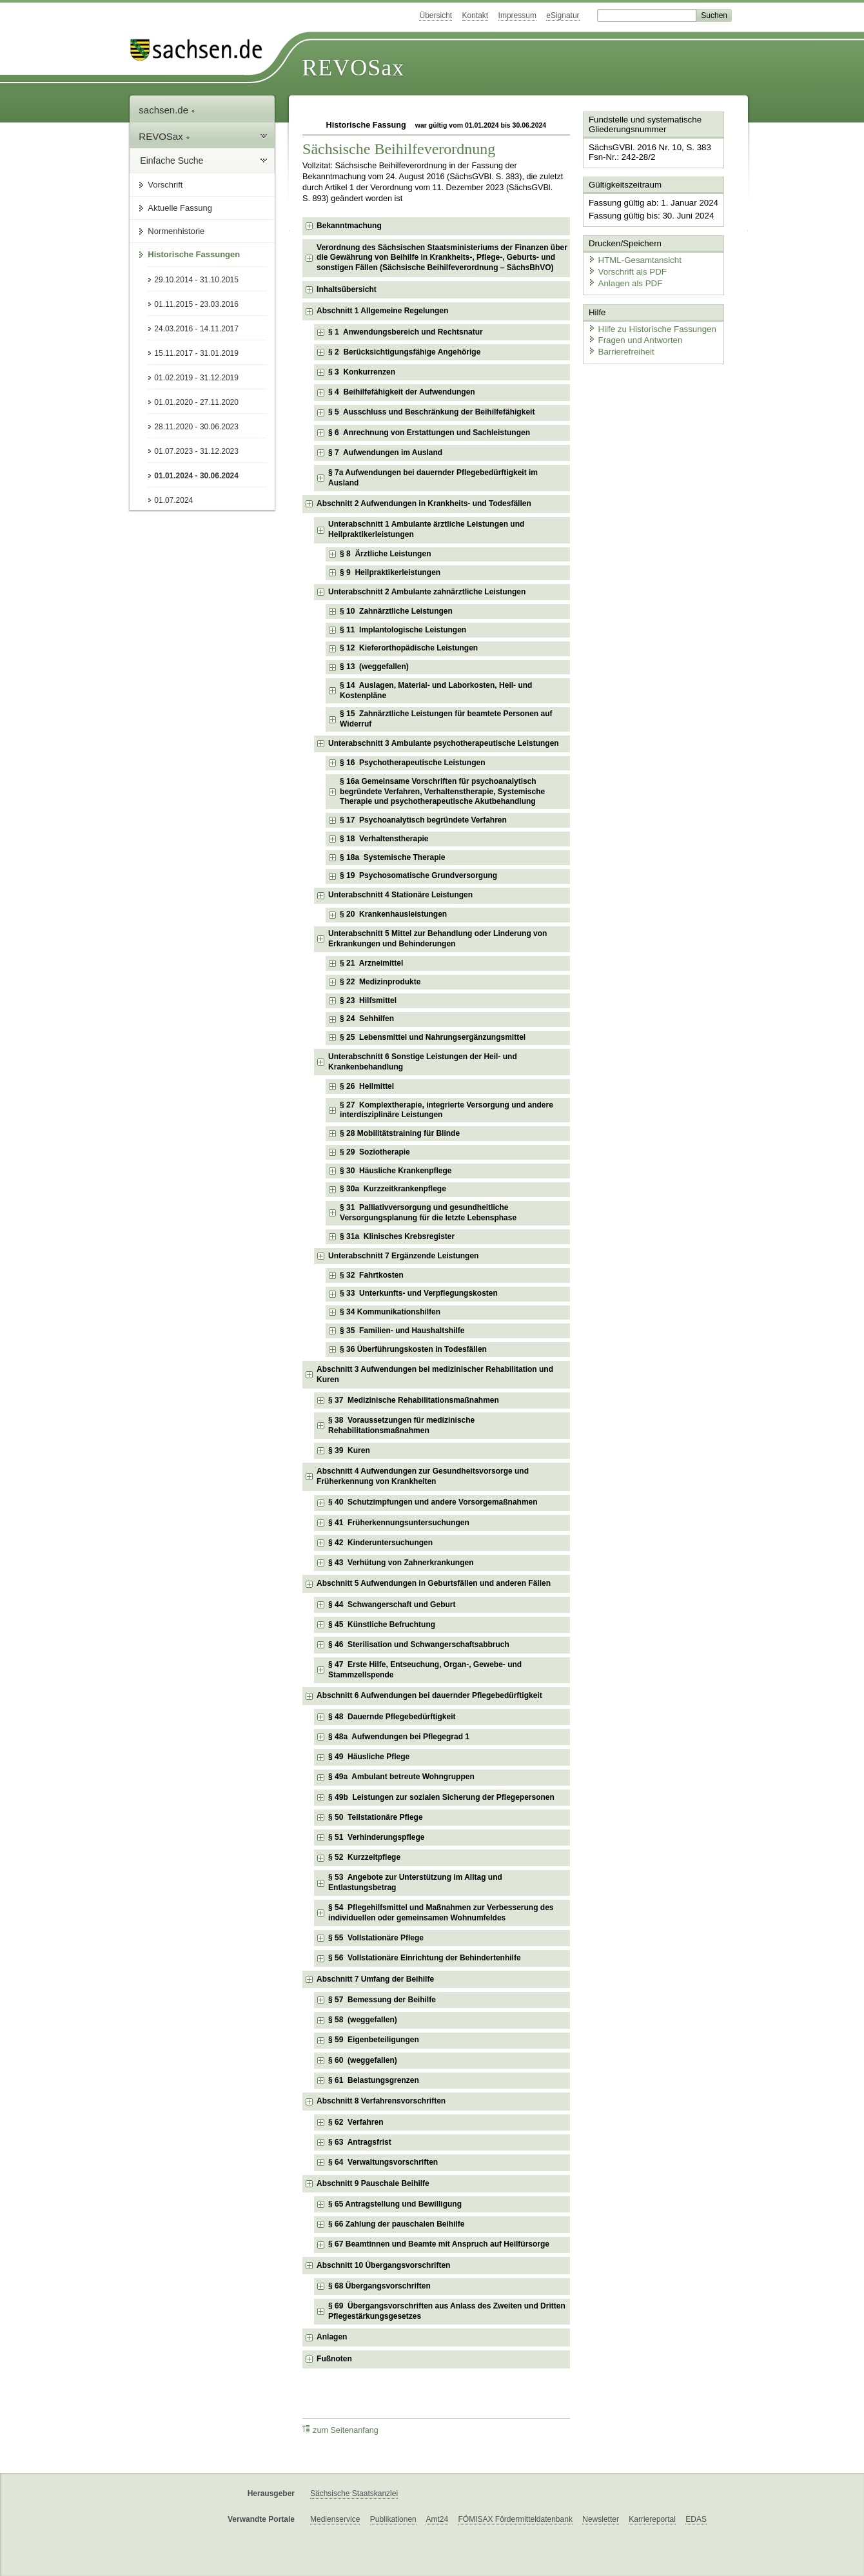 Image resolution: width=864 pixels, height=2576 pixels. I want to click on Historische Fassungen, so click(194, 254).